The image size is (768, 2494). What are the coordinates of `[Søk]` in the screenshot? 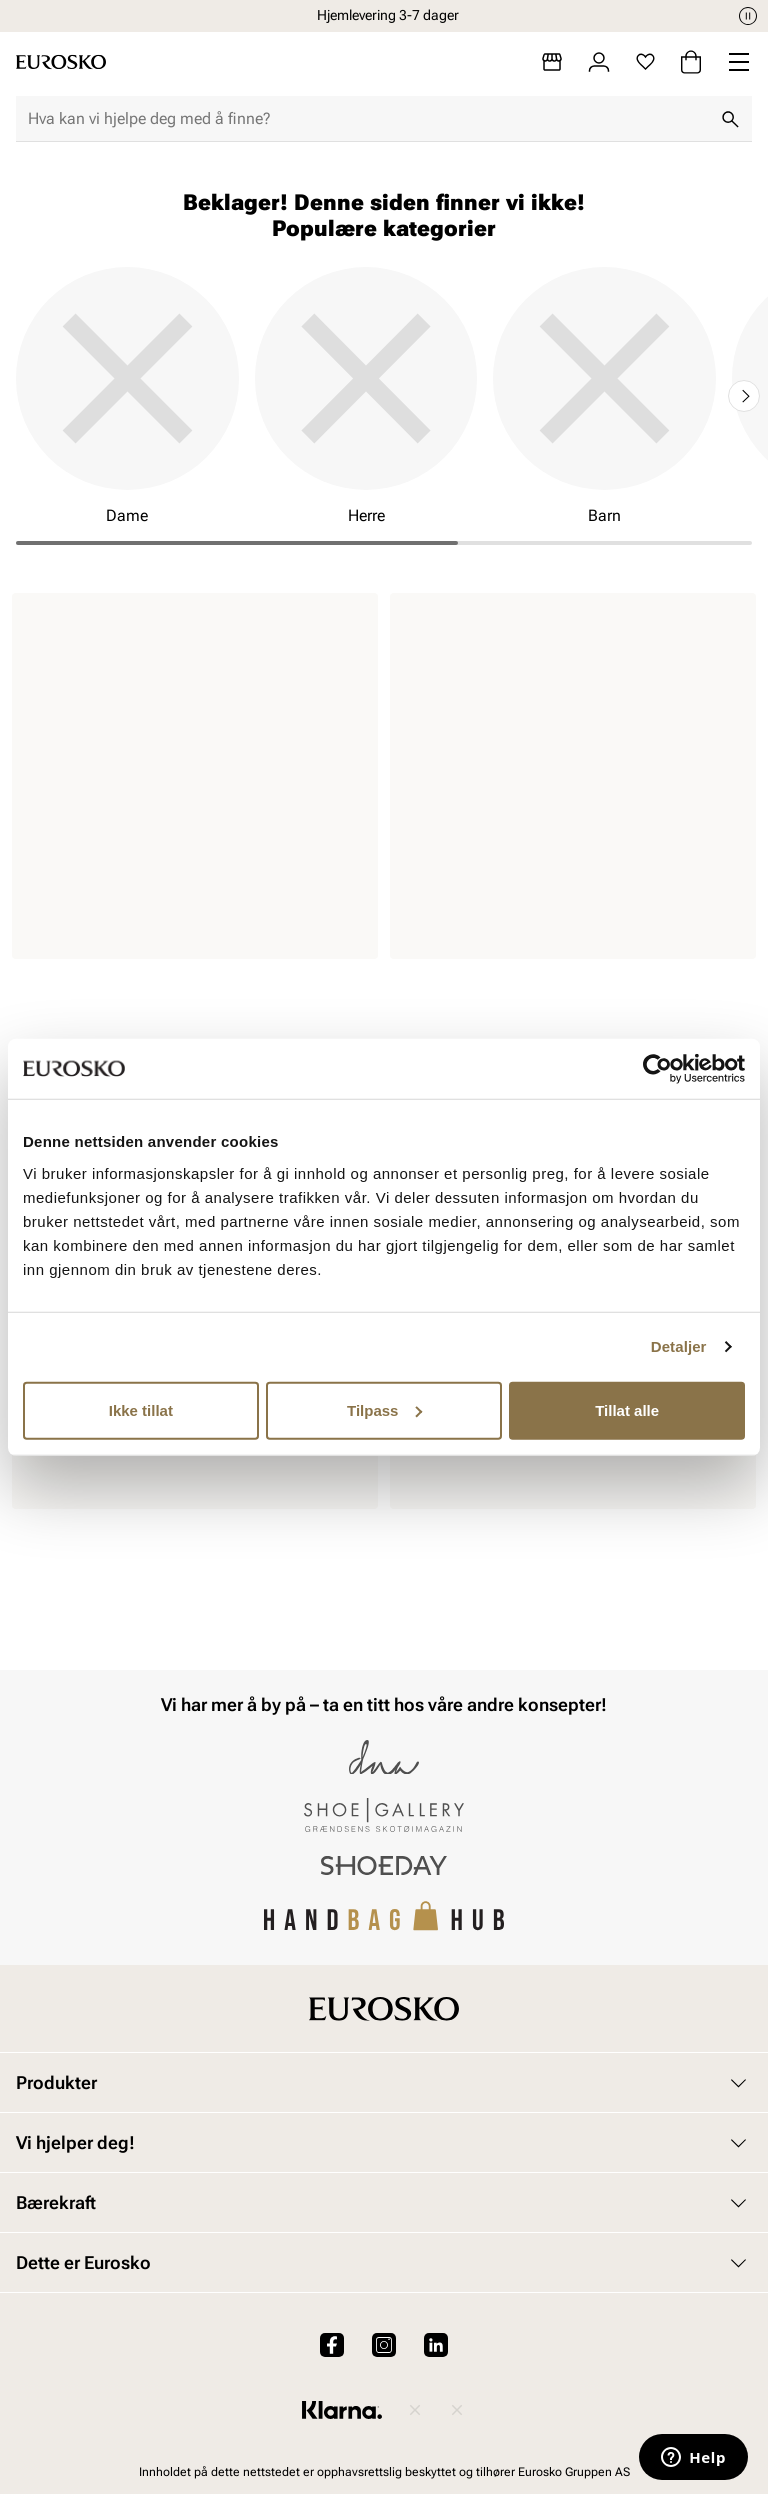 It's located at (730, 119).